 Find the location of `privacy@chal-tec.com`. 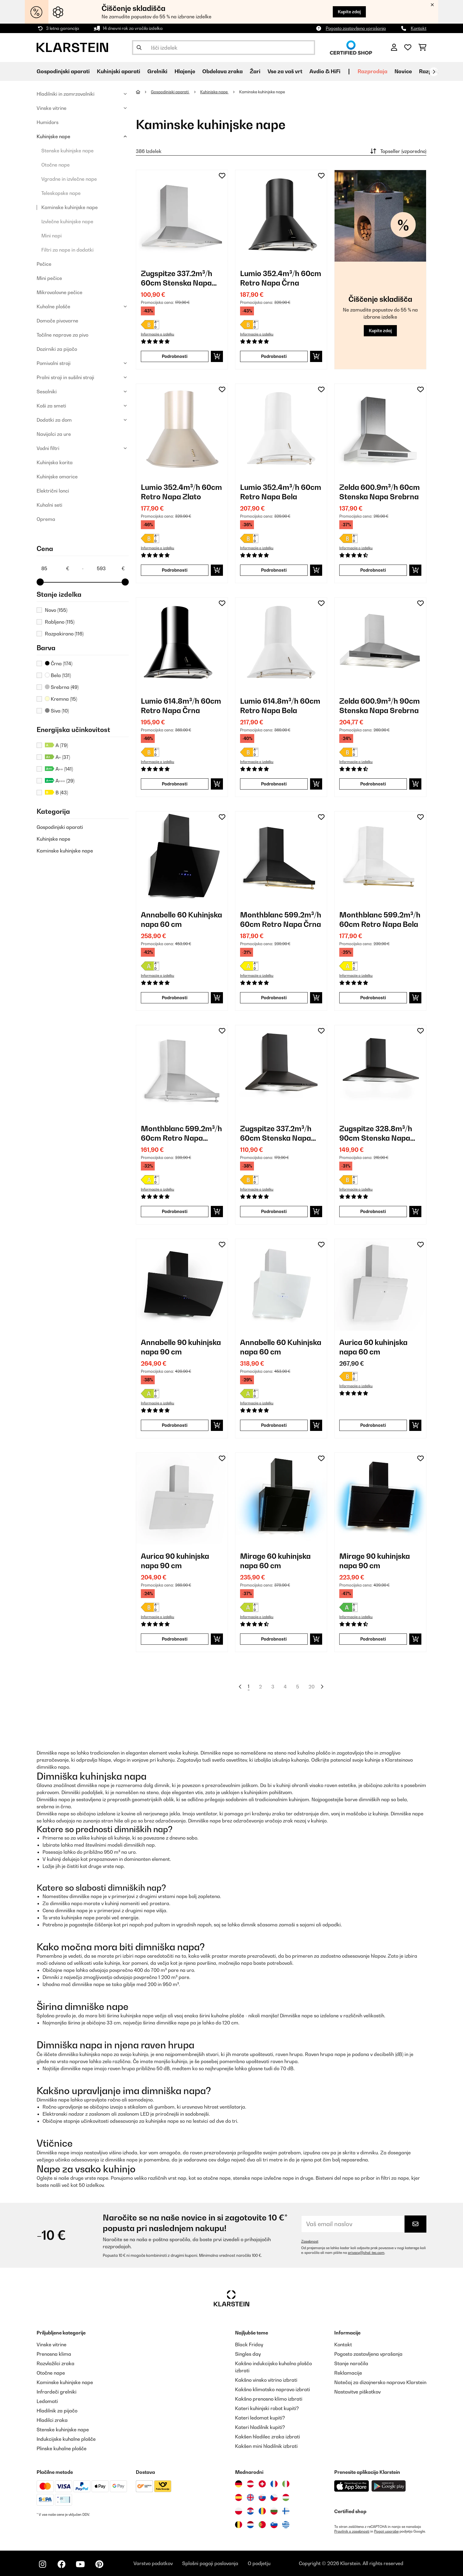

privacy@chal-tec.com is located at coordinates (366, 2253).